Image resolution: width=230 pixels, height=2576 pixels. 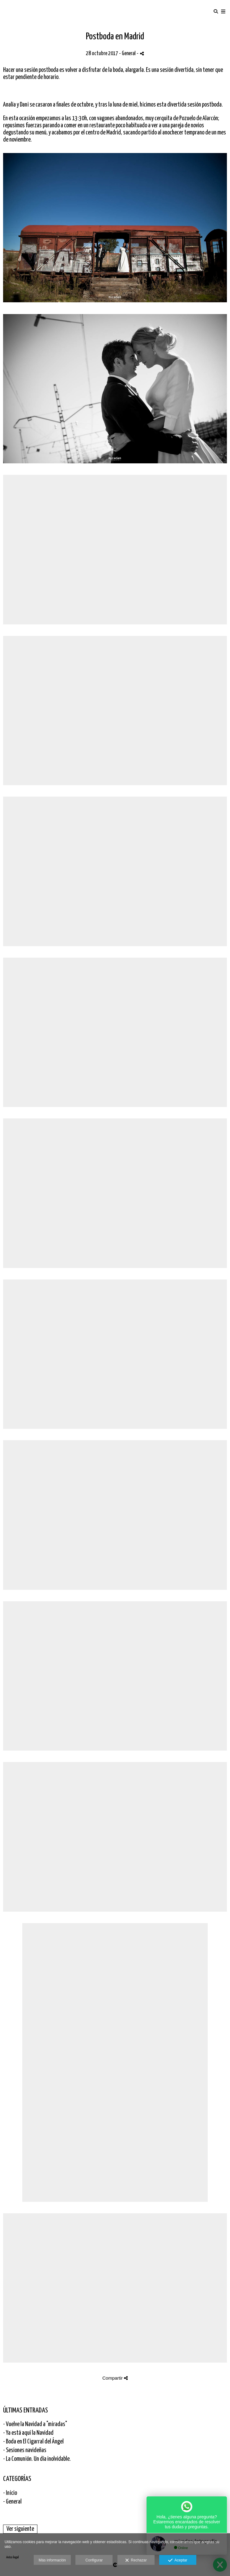 What do you see at coordinates (33, 2442) in the screenshot?
I see `- Boda en El Cigarral del Ángel` at bounding box center [33, 2442].